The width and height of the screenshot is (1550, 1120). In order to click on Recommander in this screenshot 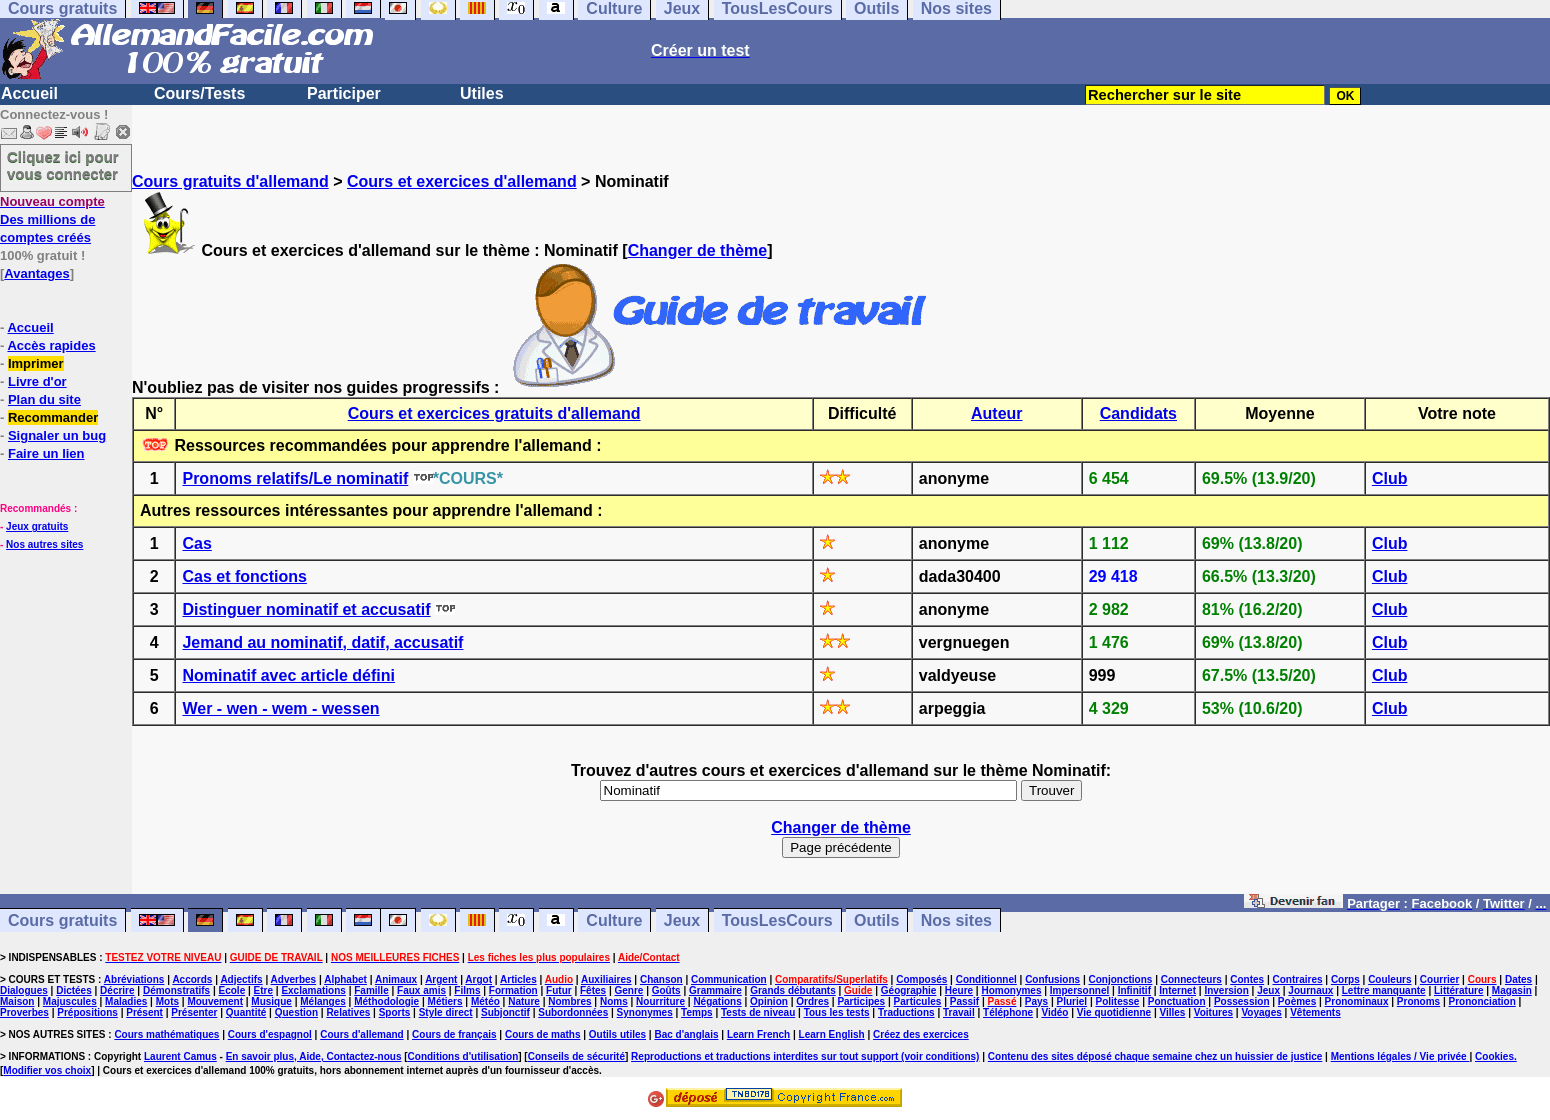, I will do `click(53, 417)`.